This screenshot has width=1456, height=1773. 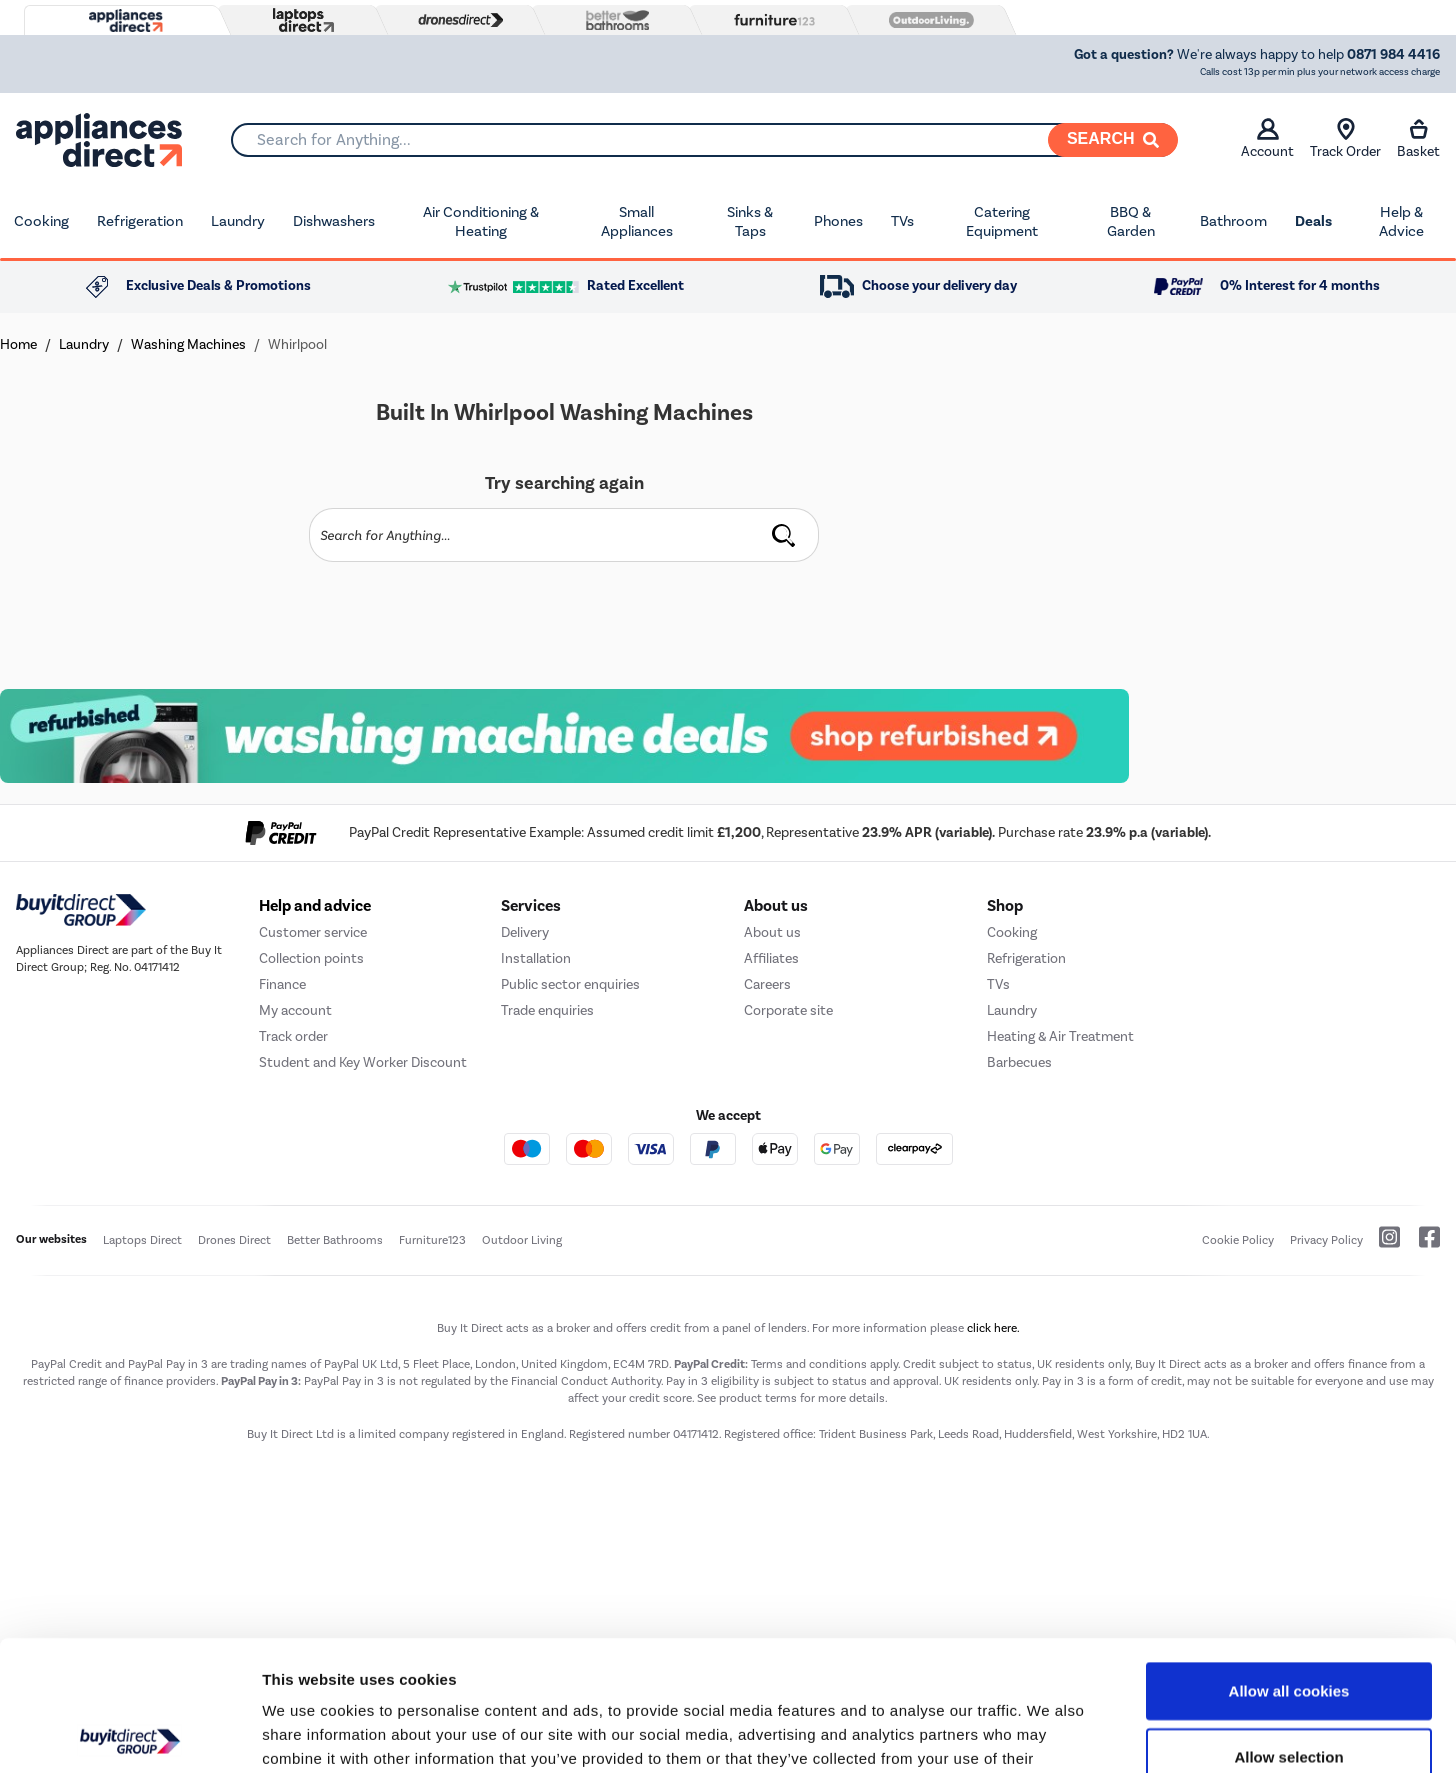 What do you see at coordinates (1238, 1240) in the screenshot?
I see `Cookie Policy` at bounding box center [1238, 1240].